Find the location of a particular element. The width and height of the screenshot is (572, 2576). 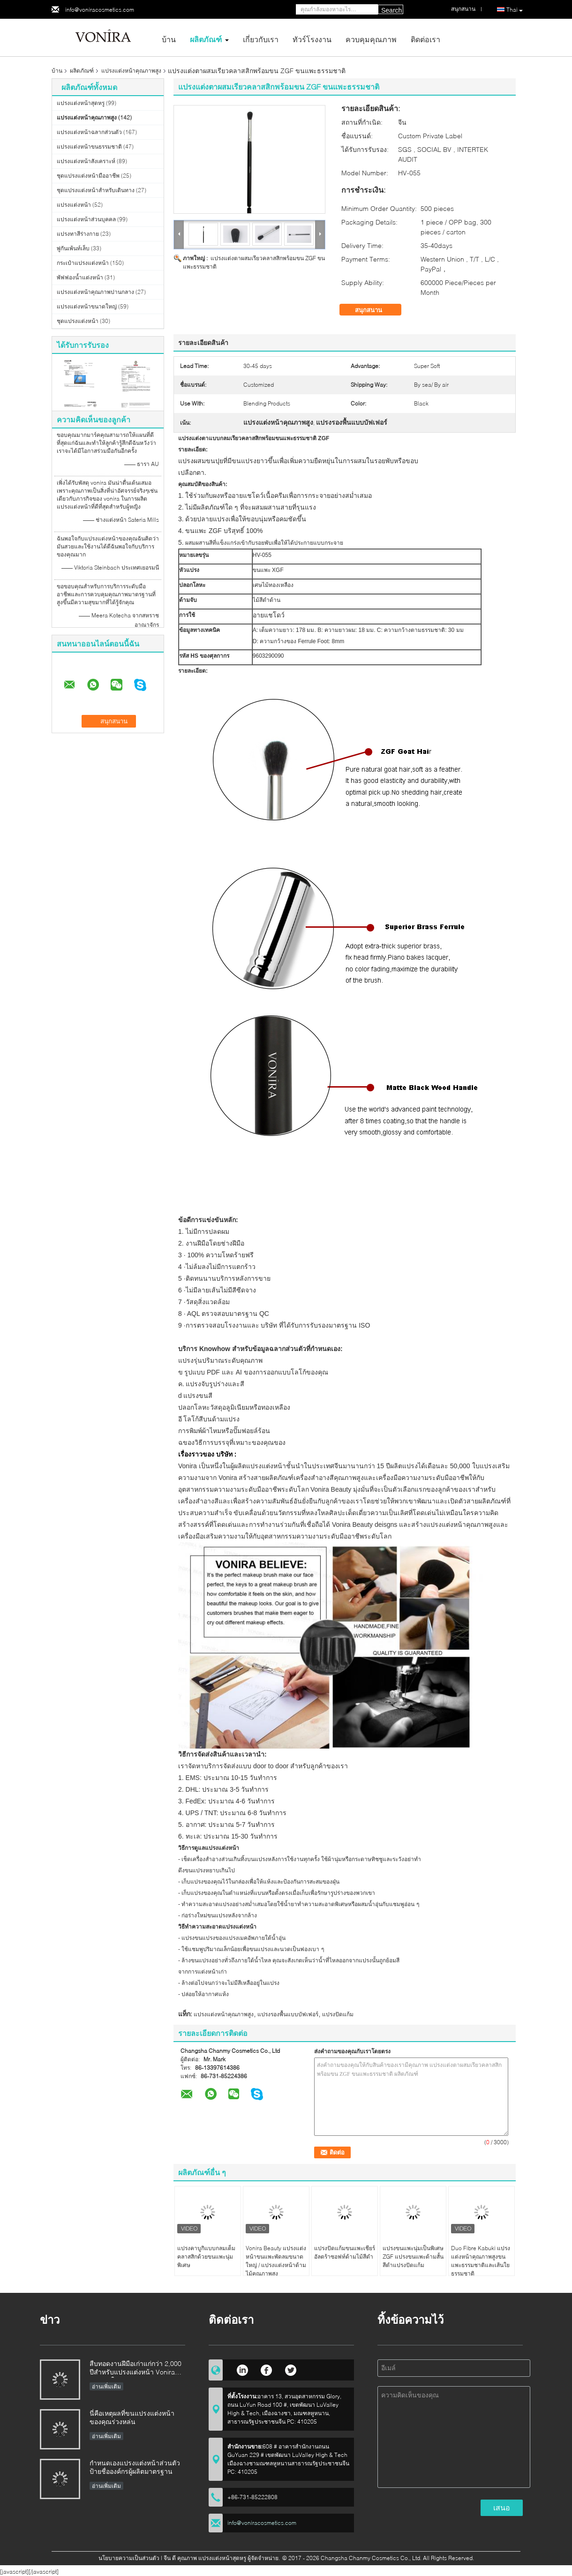

แปรงแต่งหน้าสังเคราะห์ is located at coordinates (86, 161).